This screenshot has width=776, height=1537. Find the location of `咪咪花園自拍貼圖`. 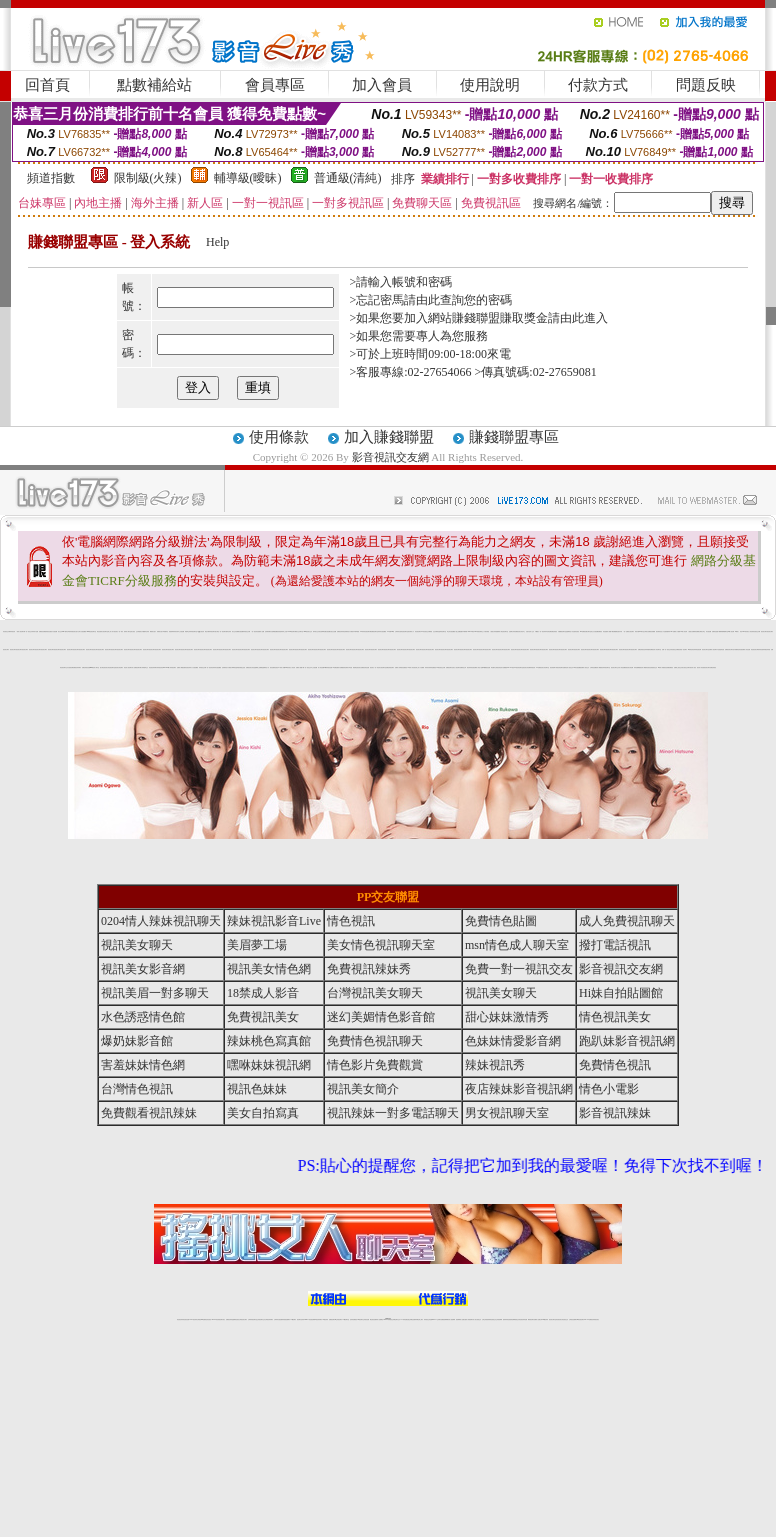

咪咪花園自拍貼圖 is located at coordinates (326, 631).